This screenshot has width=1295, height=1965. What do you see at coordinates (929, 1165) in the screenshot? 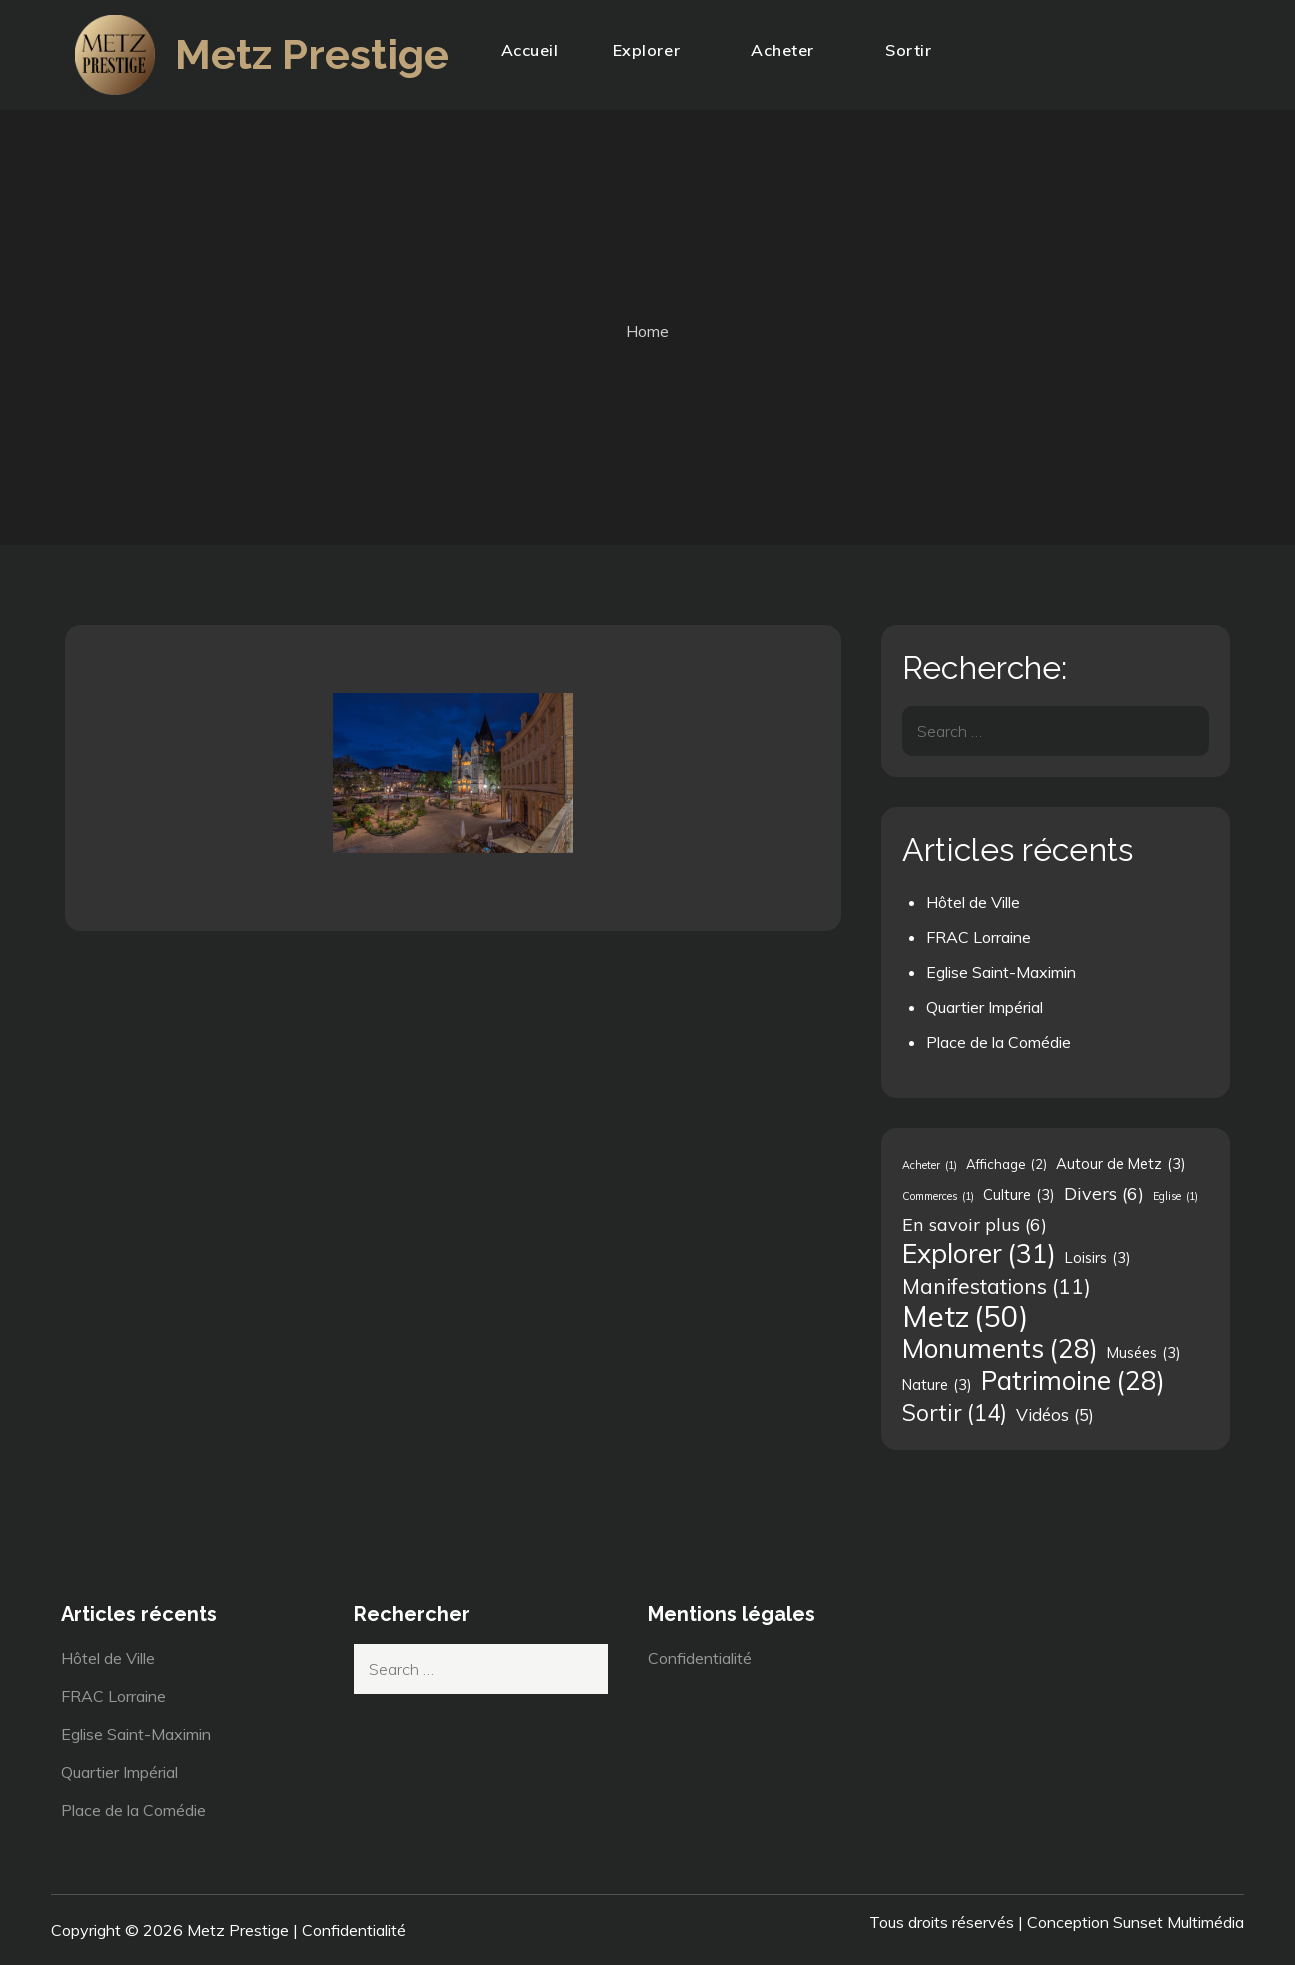
I see `Acheter [Acheter (1 élément)]` at bounding box center [929, 1165].